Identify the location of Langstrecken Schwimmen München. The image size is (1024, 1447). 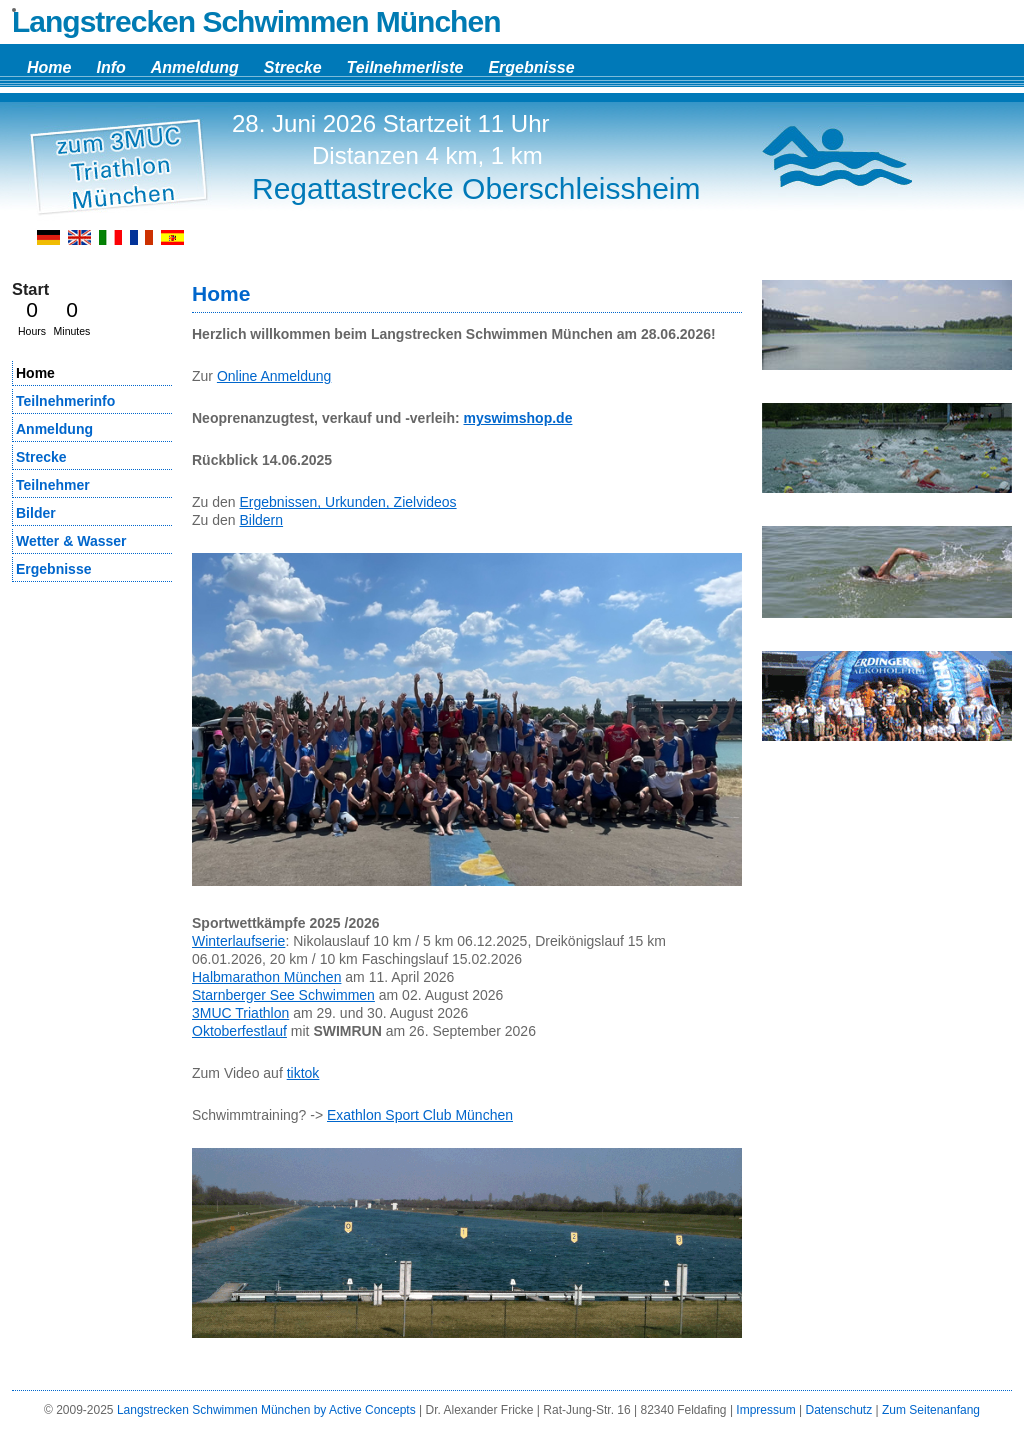
(256, 22).